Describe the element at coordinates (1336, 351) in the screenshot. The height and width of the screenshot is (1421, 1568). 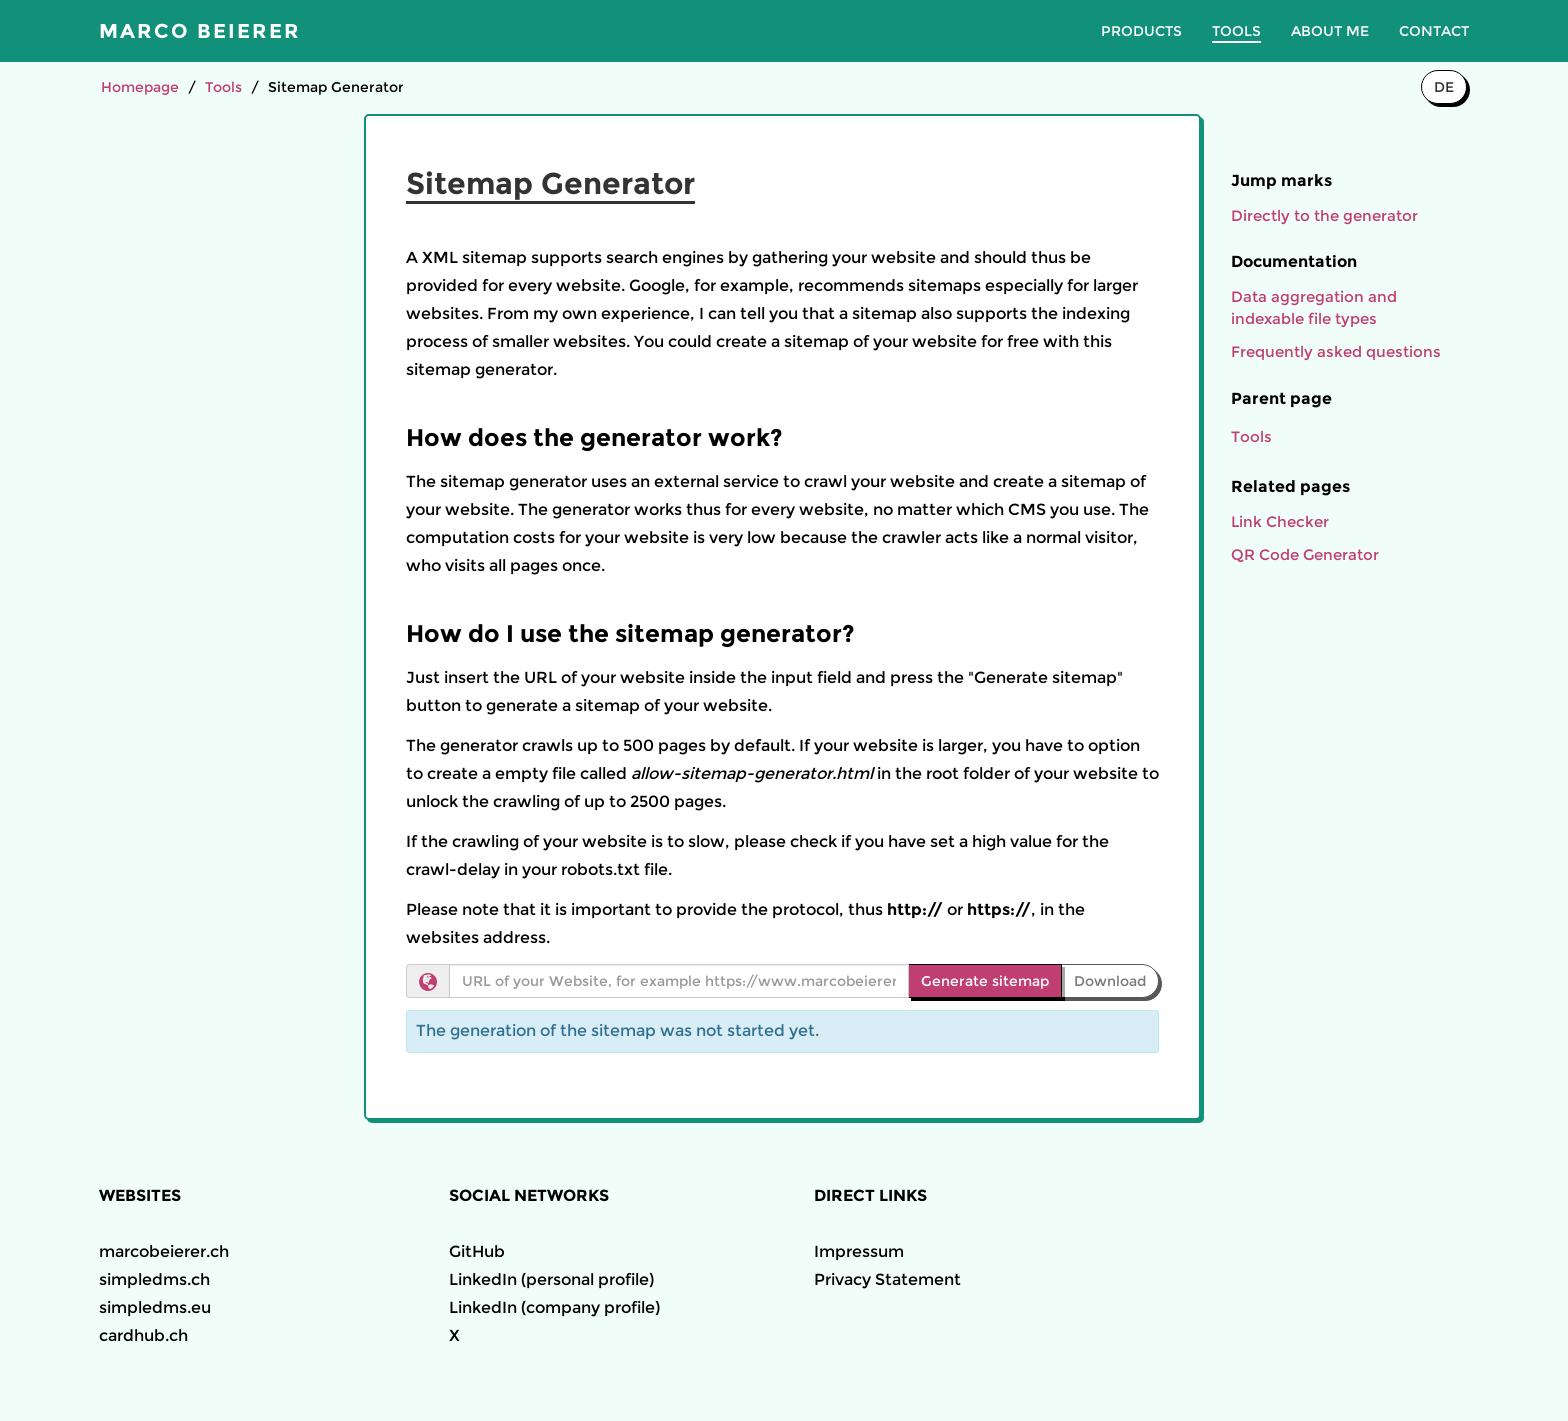
I see `Frequently asked questions` at that location.